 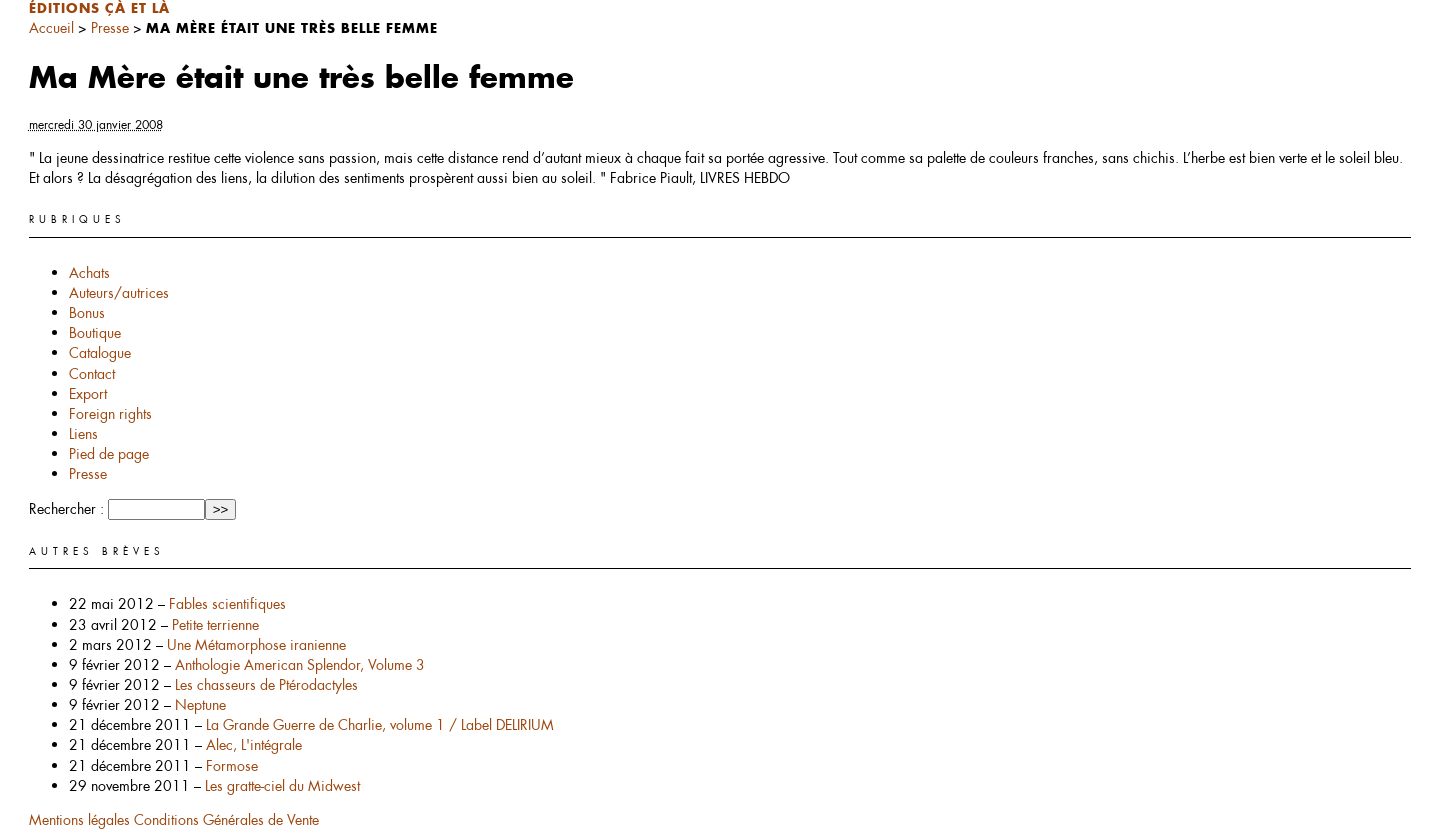 What do you see at coordinates (51, 28) in the screenshot?
I see `Accueil` at bounding box center [51, 28].